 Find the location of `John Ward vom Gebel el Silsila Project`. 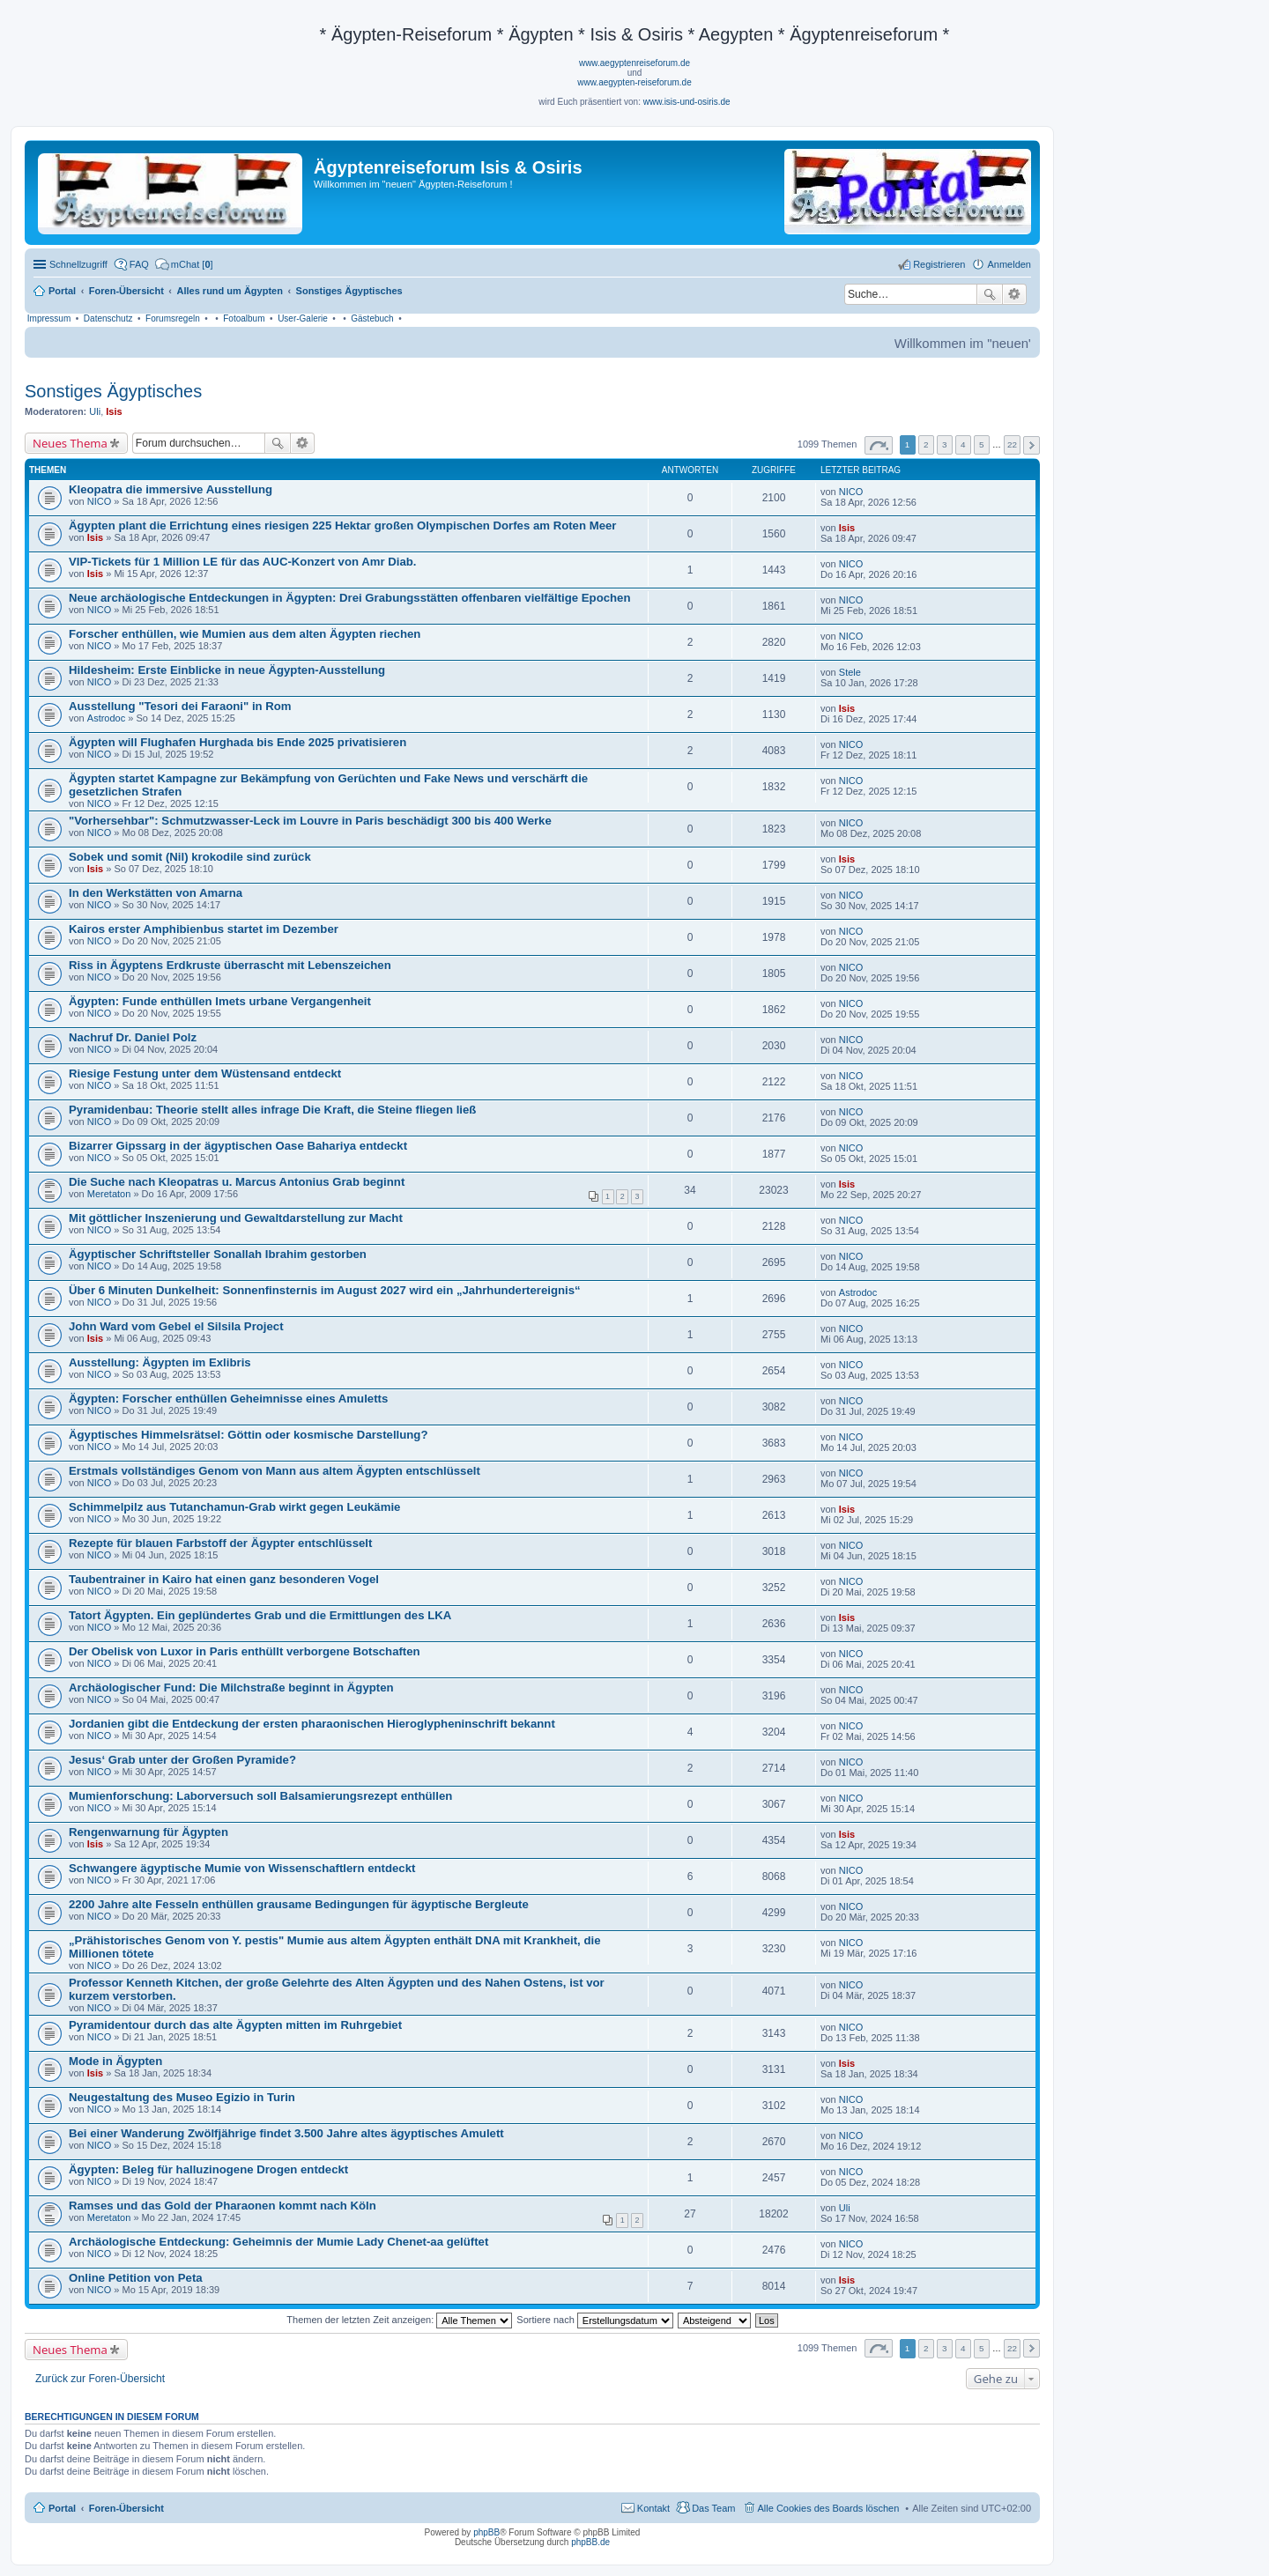

John Ward vom Gebel el Silsila Project is located at coordinates (176, 1326).